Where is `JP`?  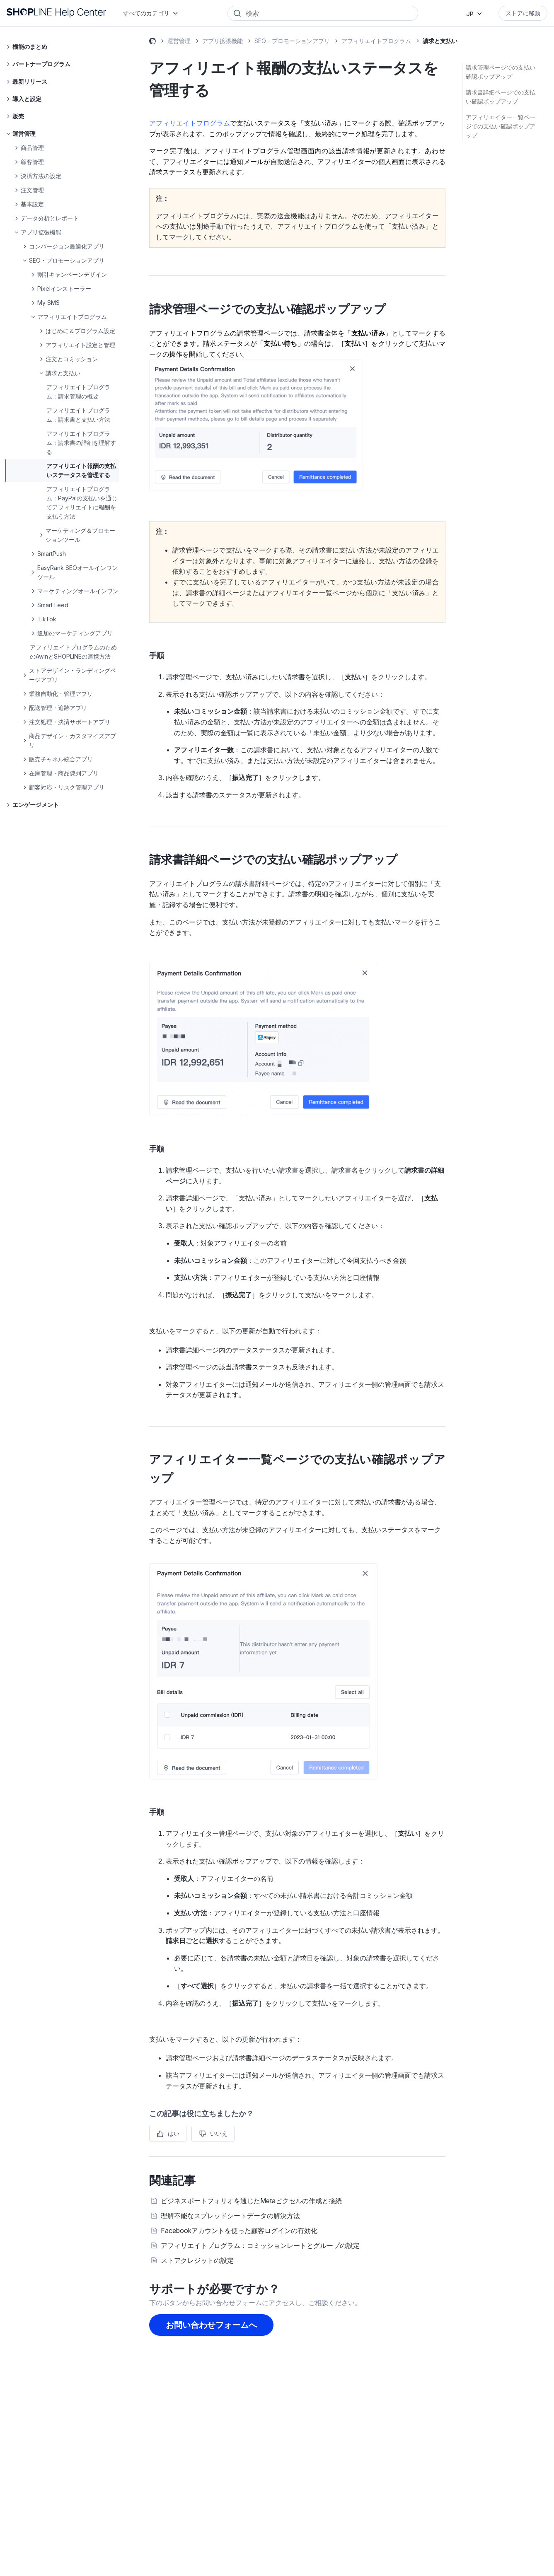
JP is located at coordinates (470, 13).